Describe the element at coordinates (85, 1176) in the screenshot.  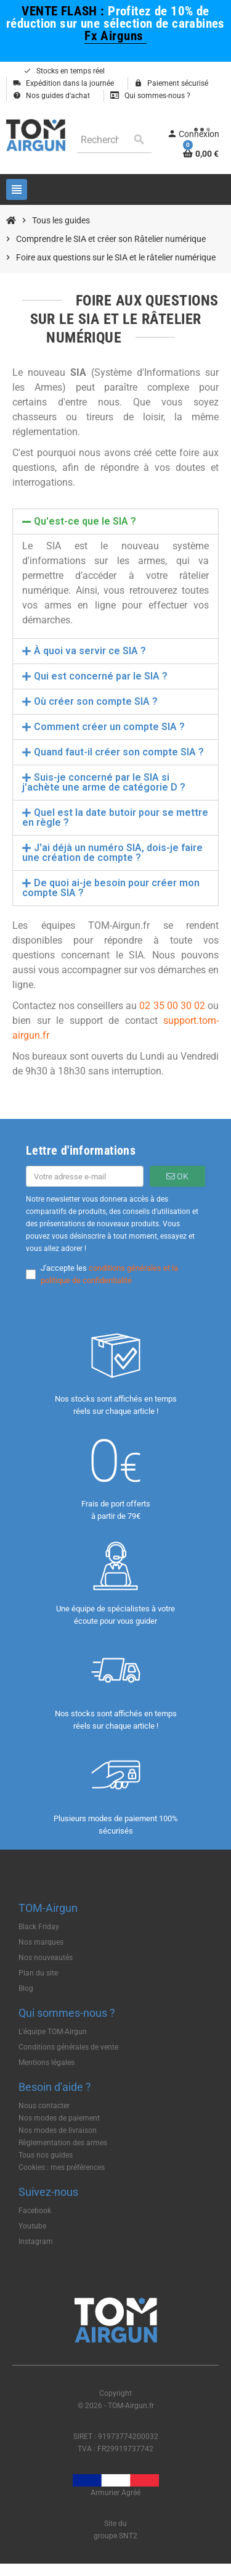
I see `[Adresse e-mail]` at that location.